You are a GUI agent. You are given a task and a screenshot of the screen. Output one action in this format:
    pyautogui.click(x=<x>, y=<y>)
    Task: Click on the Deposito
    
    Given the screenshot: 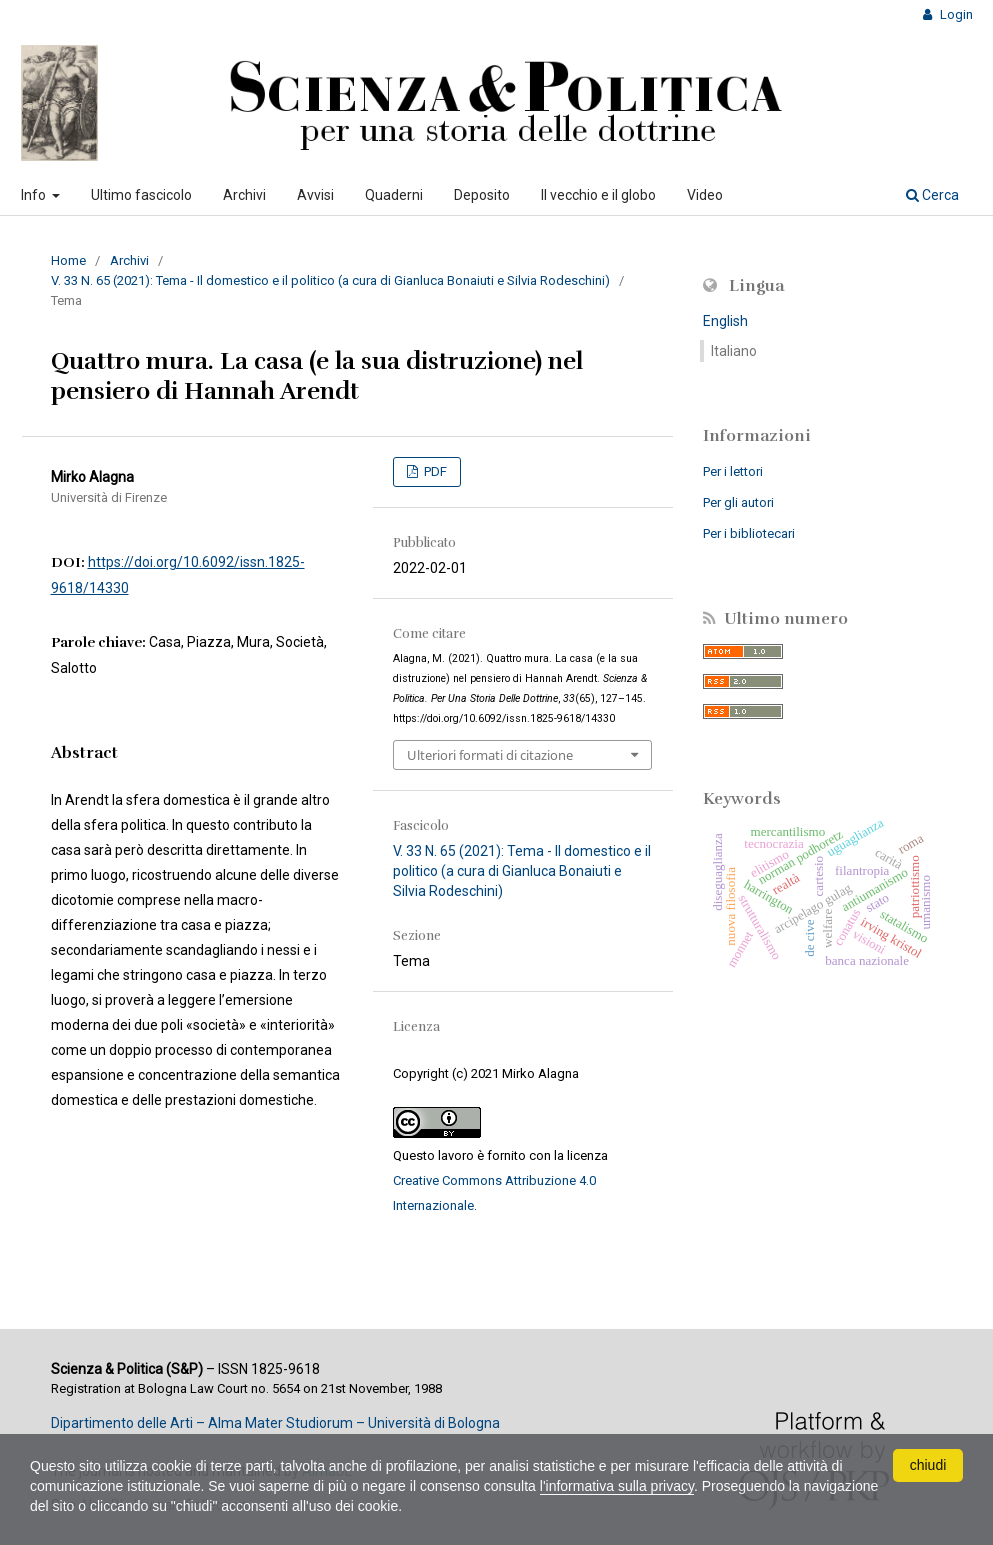 What is the action you would take?
    pyautogui.click(x=482, y=195)
    